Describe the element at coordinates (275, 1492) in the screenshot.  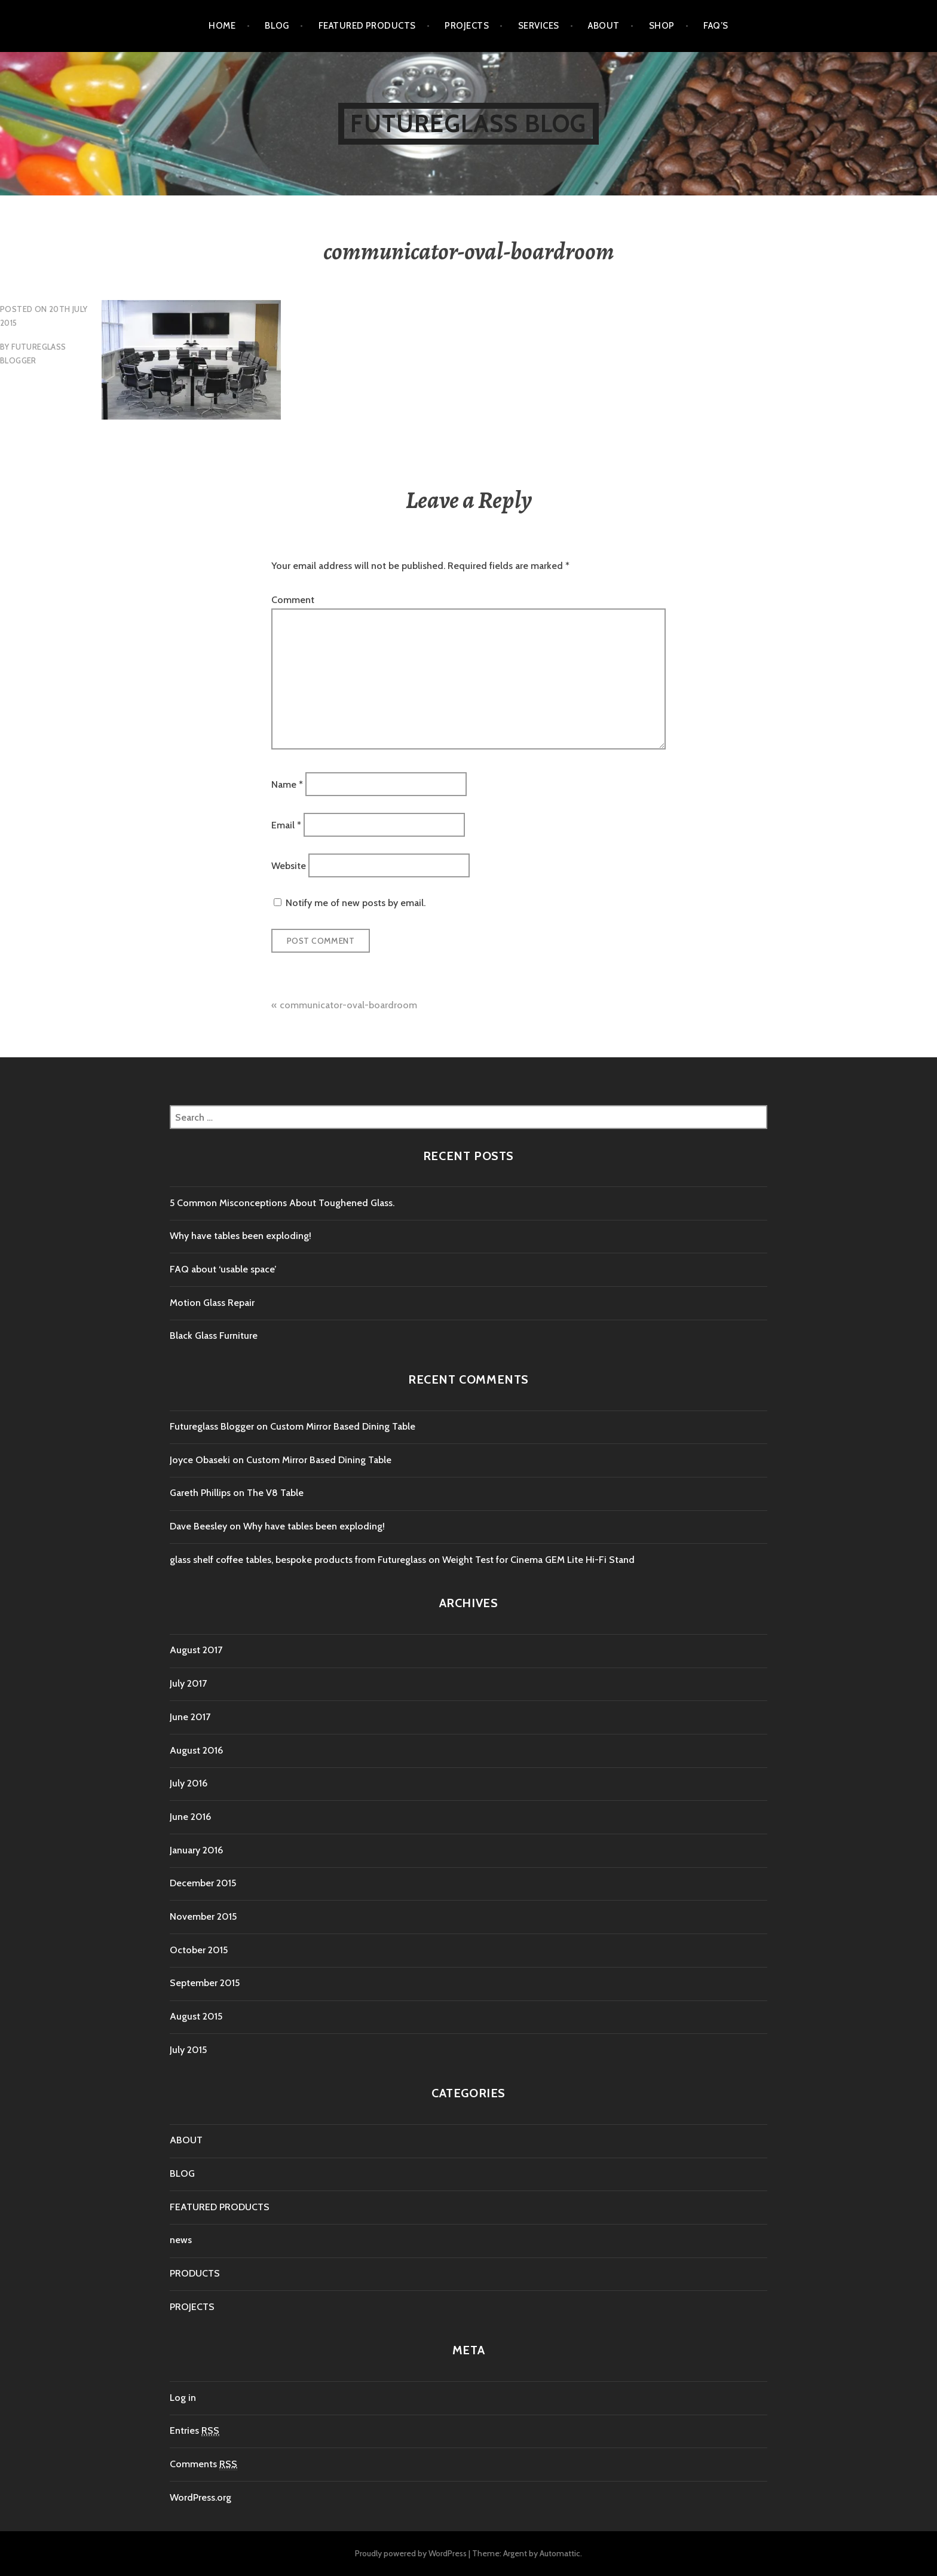
I see `The V8 Table` at that location.